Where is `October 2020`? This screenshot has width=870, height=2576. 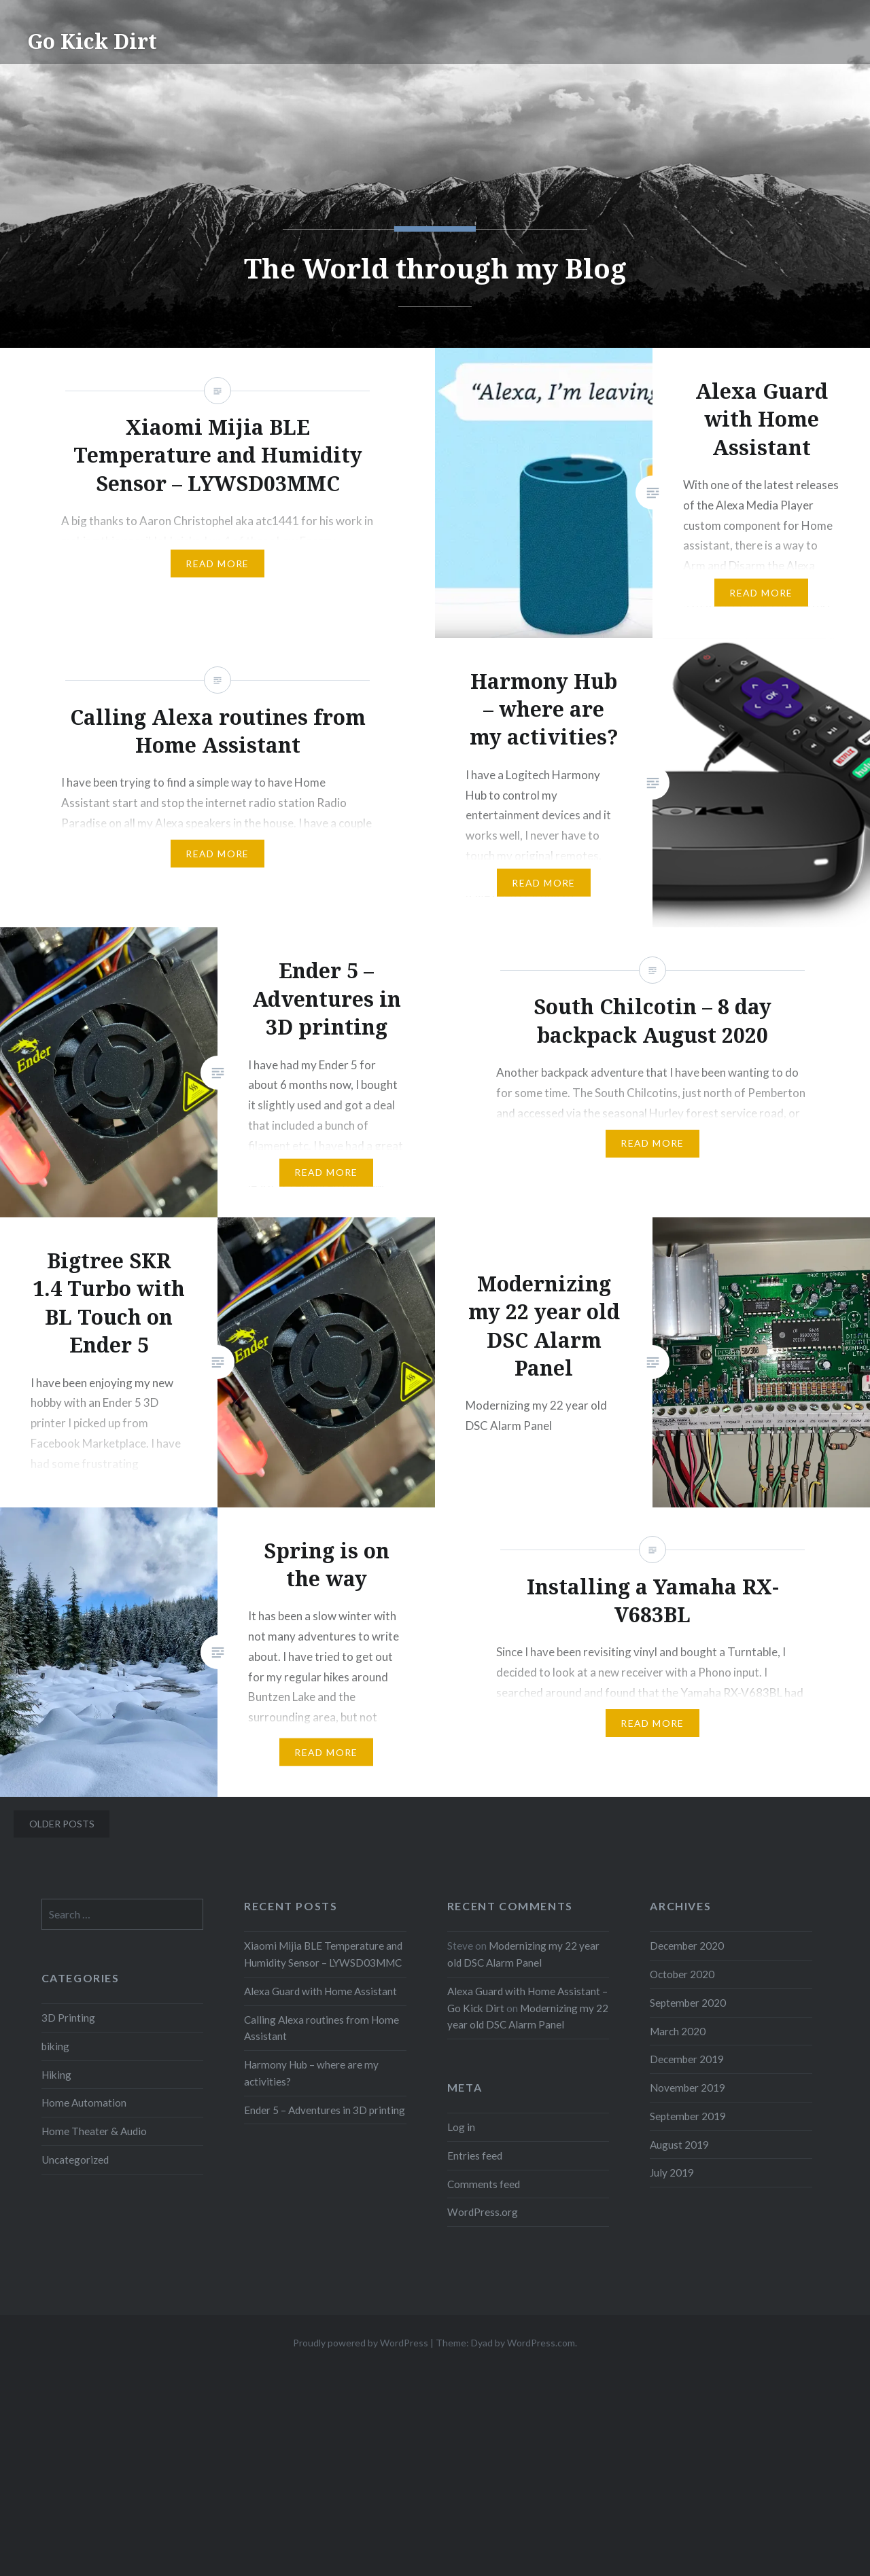 October 2020 is located at coordinates (682, 1974).